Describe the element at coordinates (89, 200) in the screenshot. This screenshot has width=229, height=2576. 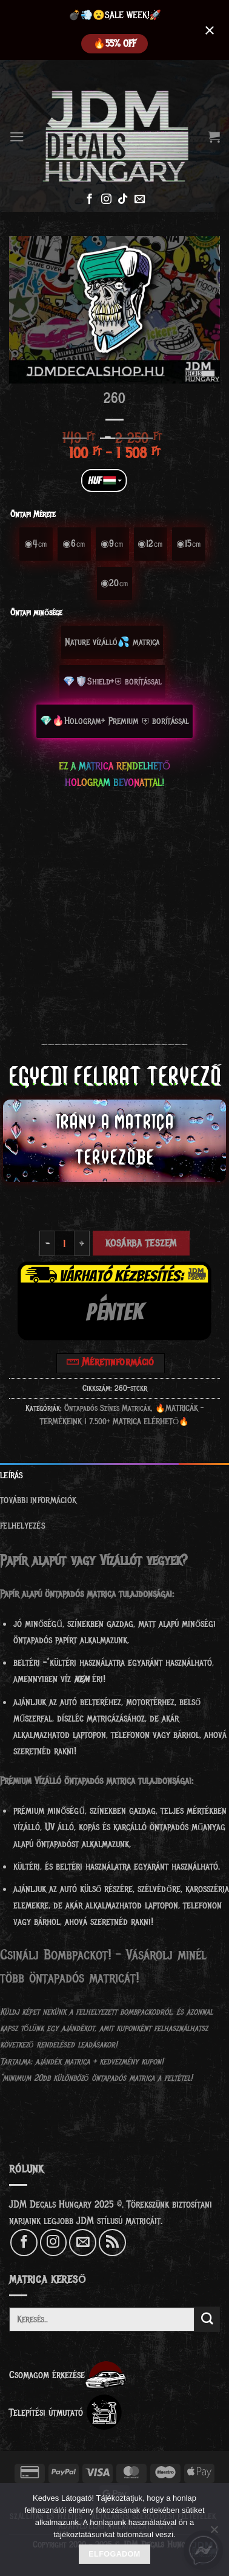
I see `[Követem a Facebookon]` at that location.